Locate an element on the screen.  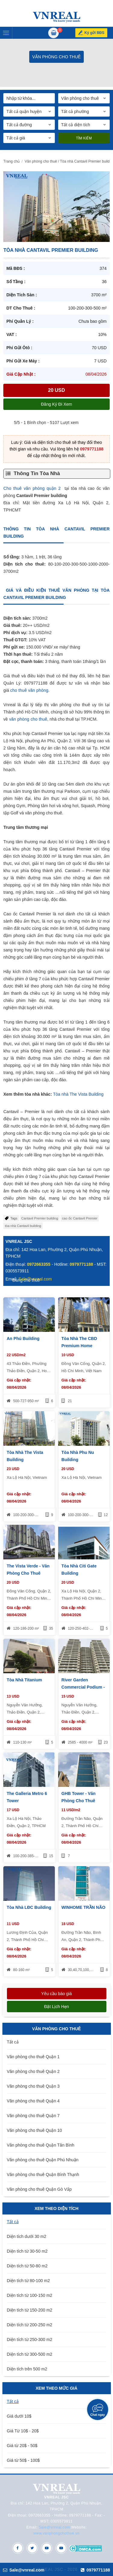
tòa nhà Cantavil building is located at coordinates (23, 1226).